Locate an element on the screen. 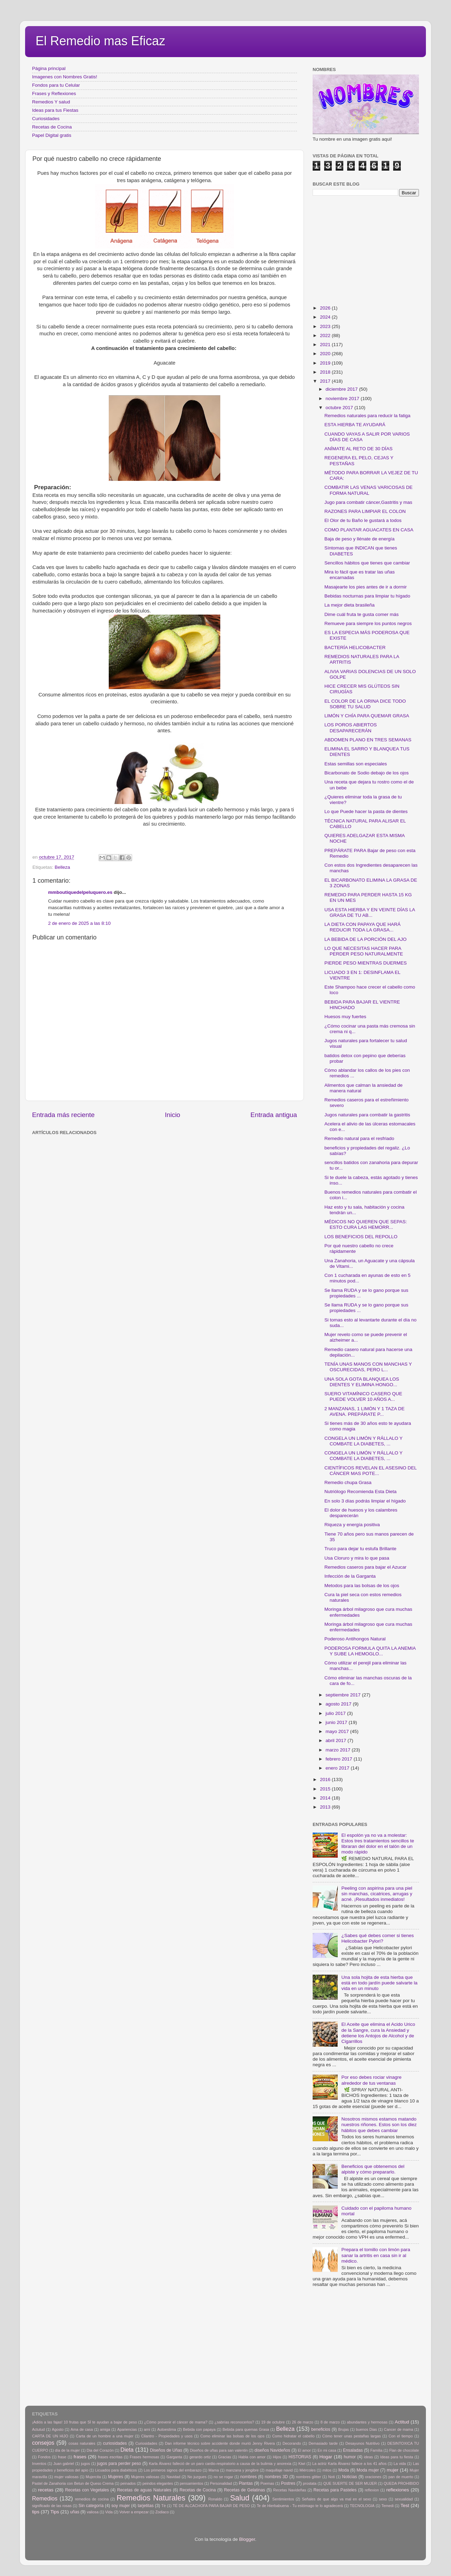 The height and width of the screenshot is (2576, 451). Te de Hierbabuena - Tu estómago te lo agradecerá is located at coordinates (300, 2506).